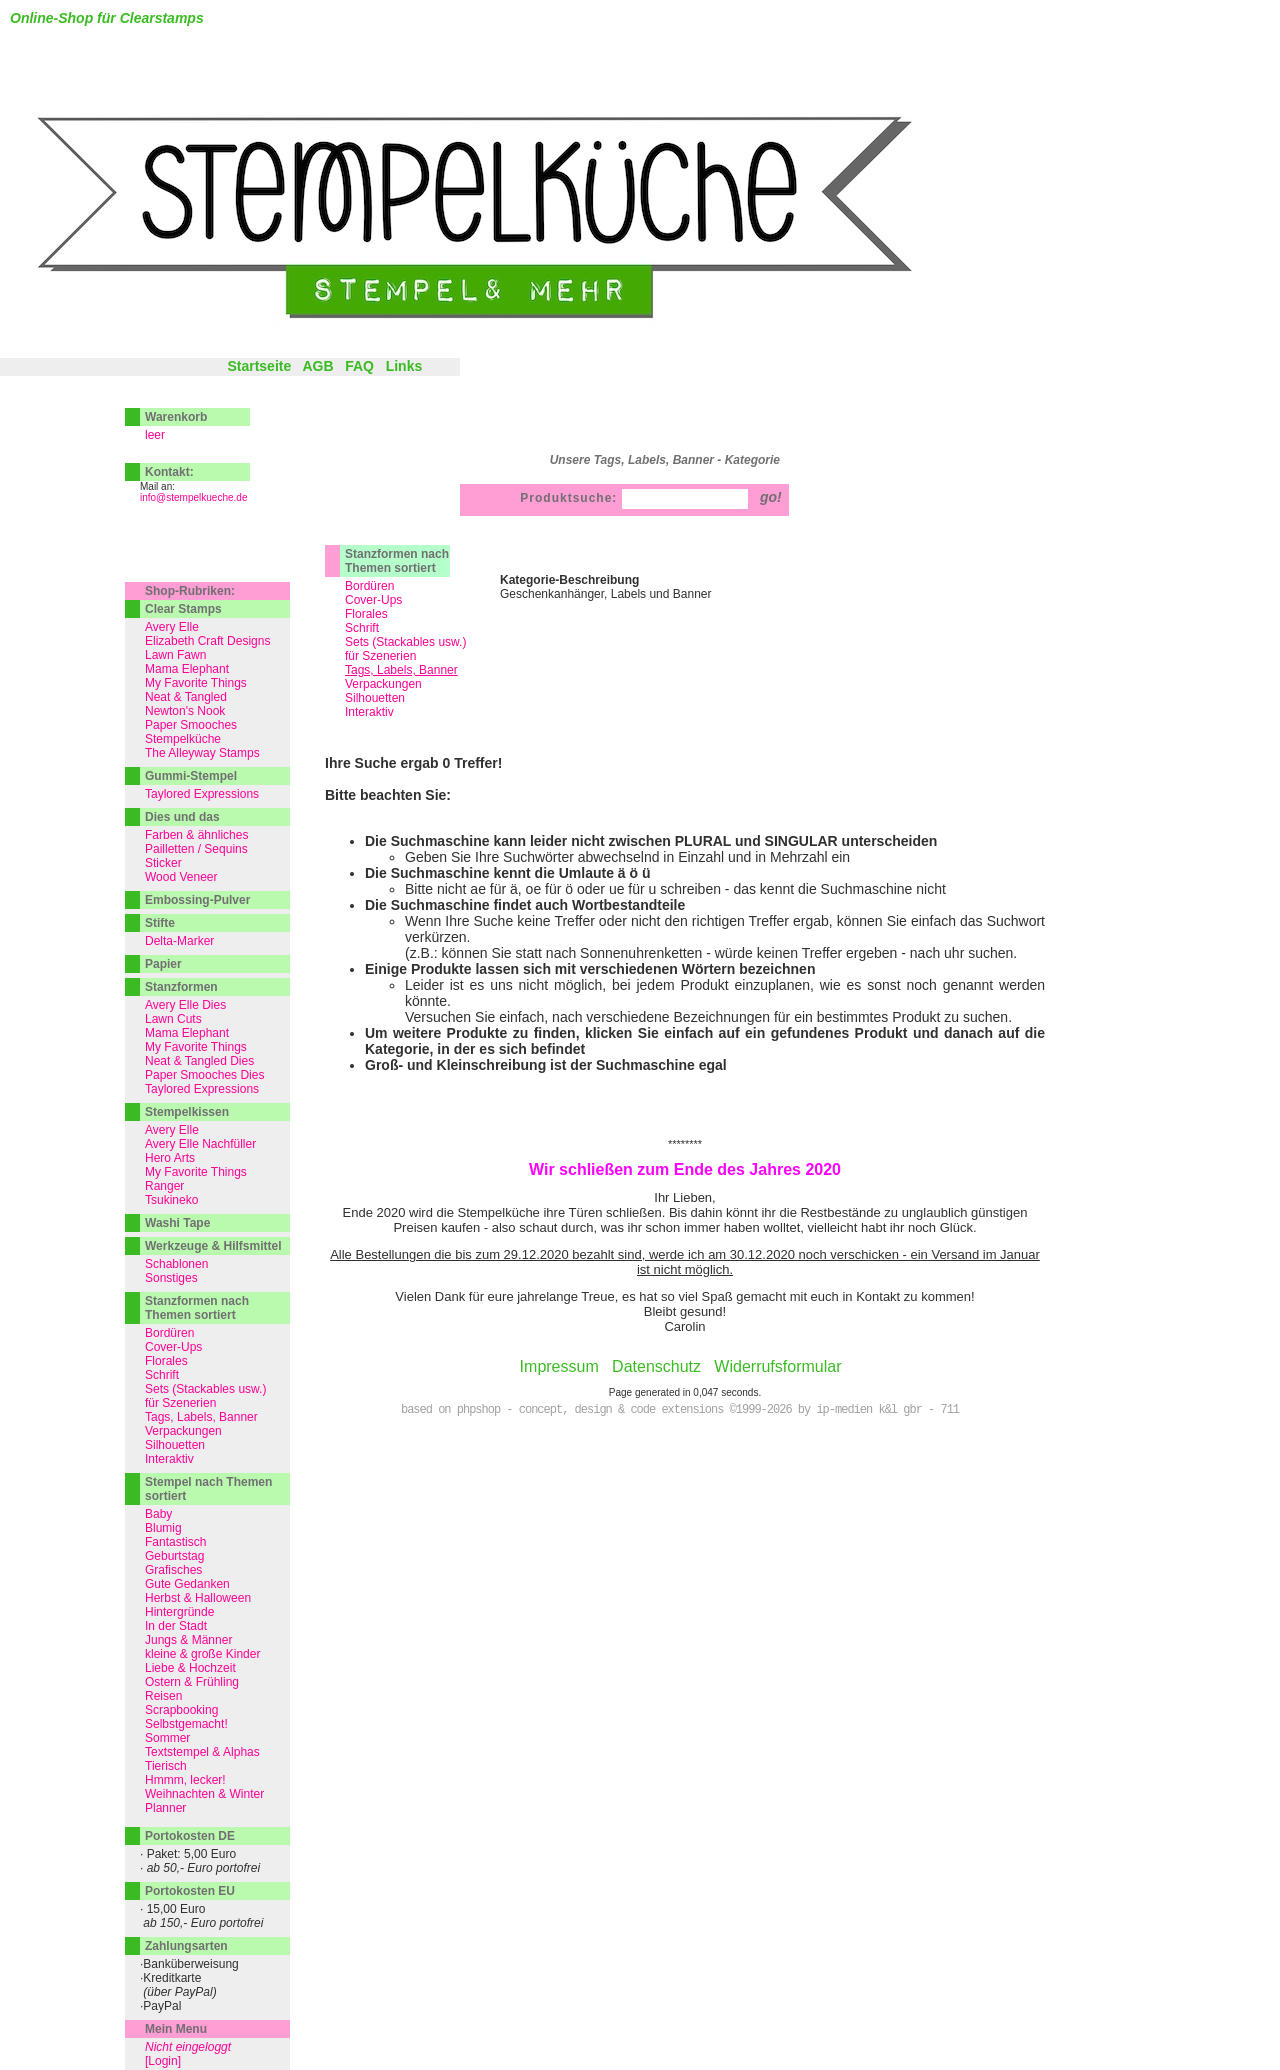 The image size is (1280, 2070). What do you see at coordinates (199, 1061) in the screenshot?
I see `Neat & Tangled Dies` at bounding box center [199, 1061].